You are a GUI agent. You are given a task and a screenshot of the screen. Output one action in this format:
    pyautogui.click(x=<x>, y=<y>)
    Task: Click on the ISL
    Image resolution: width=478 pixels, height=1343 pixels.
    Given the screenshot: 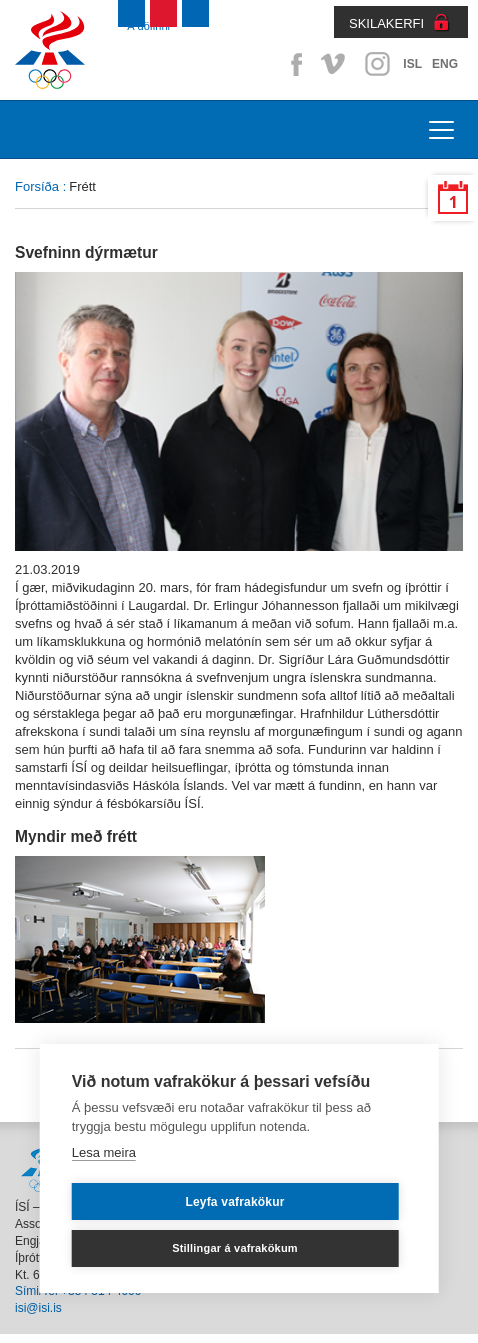 What is the action you would take?
    pyautogui.click(x=412, y=64)
    